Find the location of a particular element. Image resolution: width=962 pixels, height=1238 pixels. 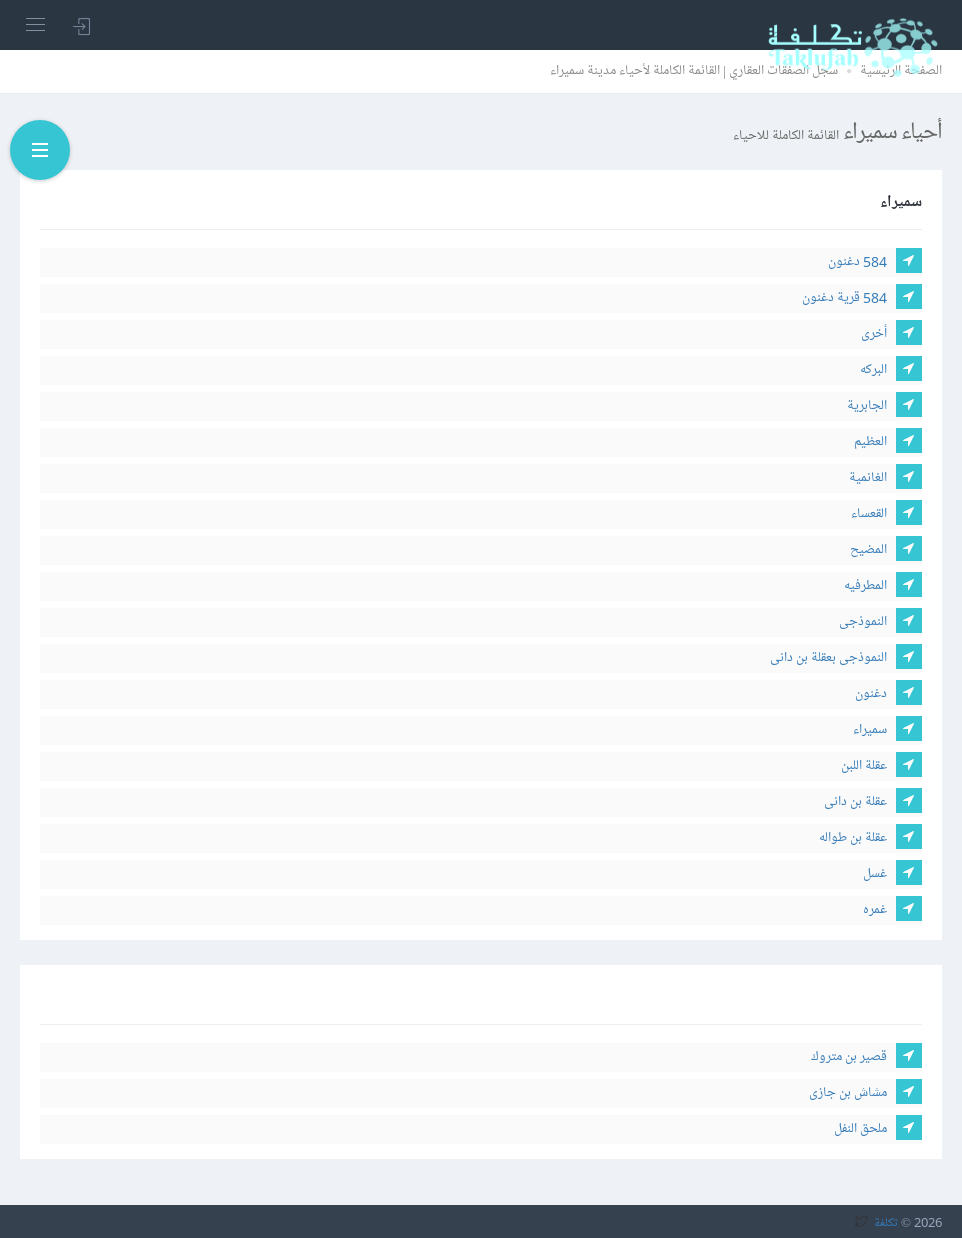

القعساء is located at coordinates (869, 513).